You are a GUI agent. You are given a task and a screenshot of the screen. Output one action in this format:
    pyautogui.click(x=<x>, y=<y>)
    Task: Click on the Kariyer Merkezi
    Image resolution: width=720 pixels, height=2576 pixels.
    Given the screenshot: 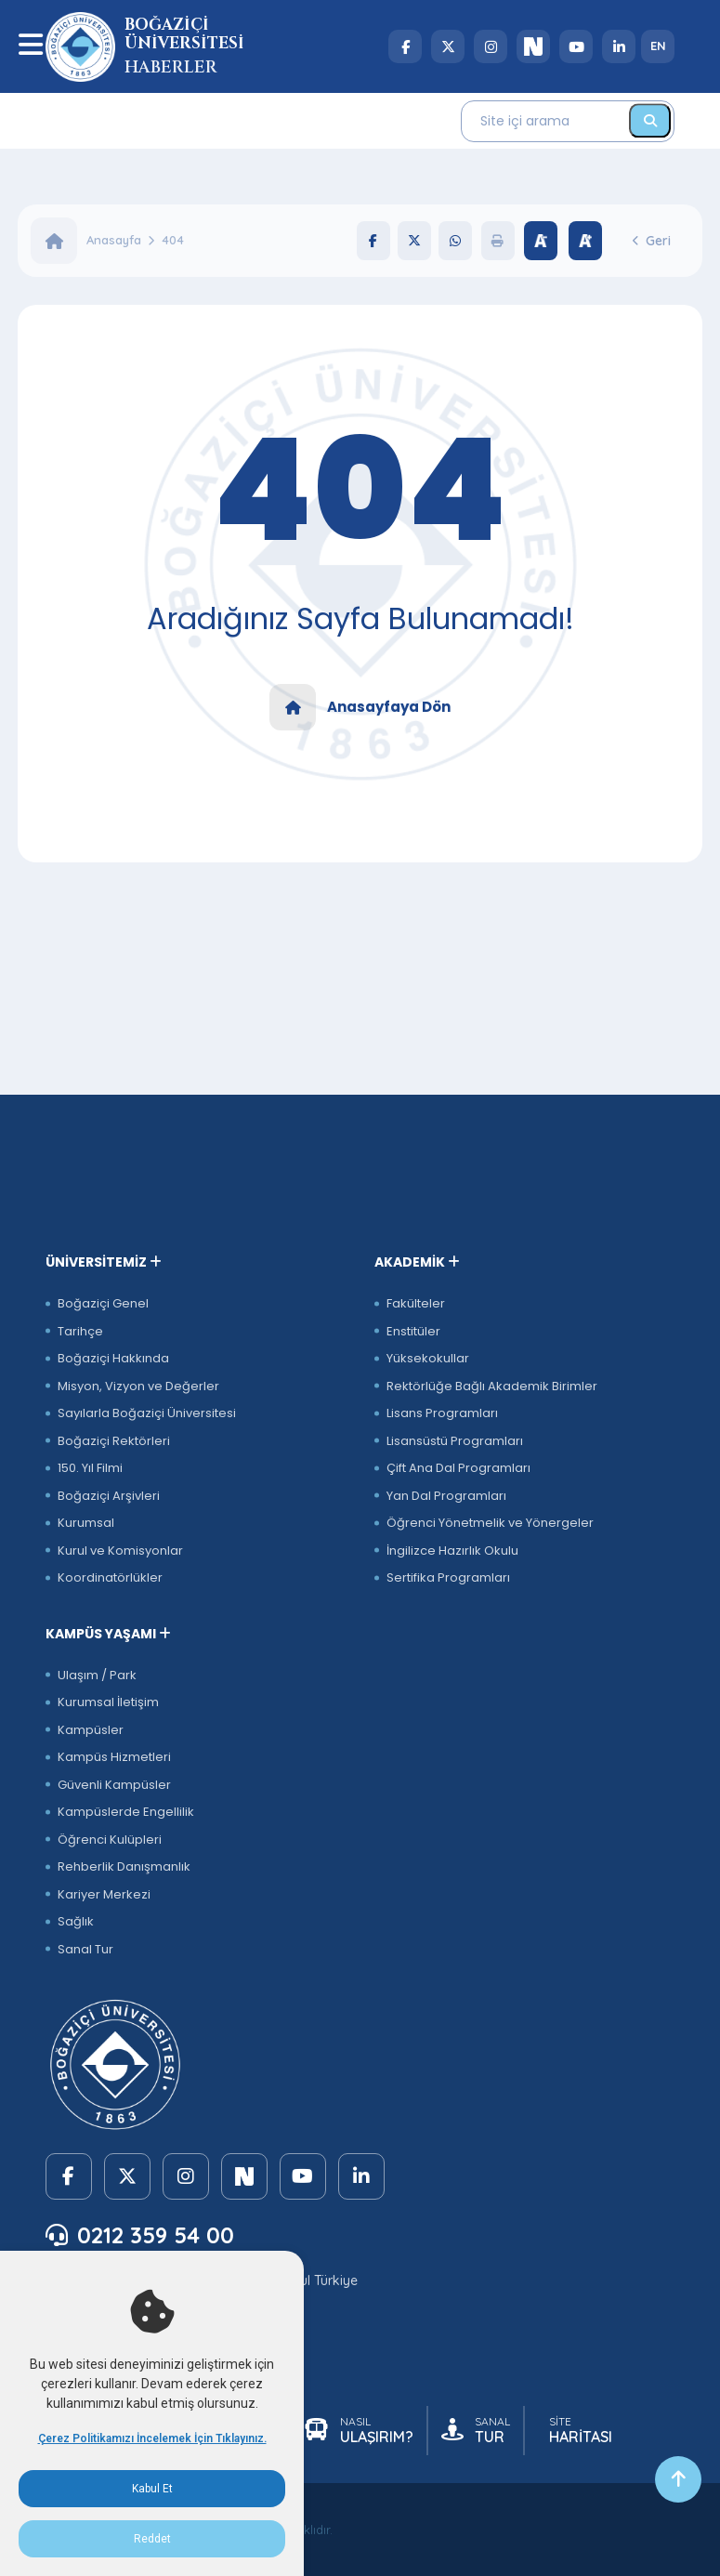 What is the action you would take?
    pyautogui.click(x=104, y=1894)
    